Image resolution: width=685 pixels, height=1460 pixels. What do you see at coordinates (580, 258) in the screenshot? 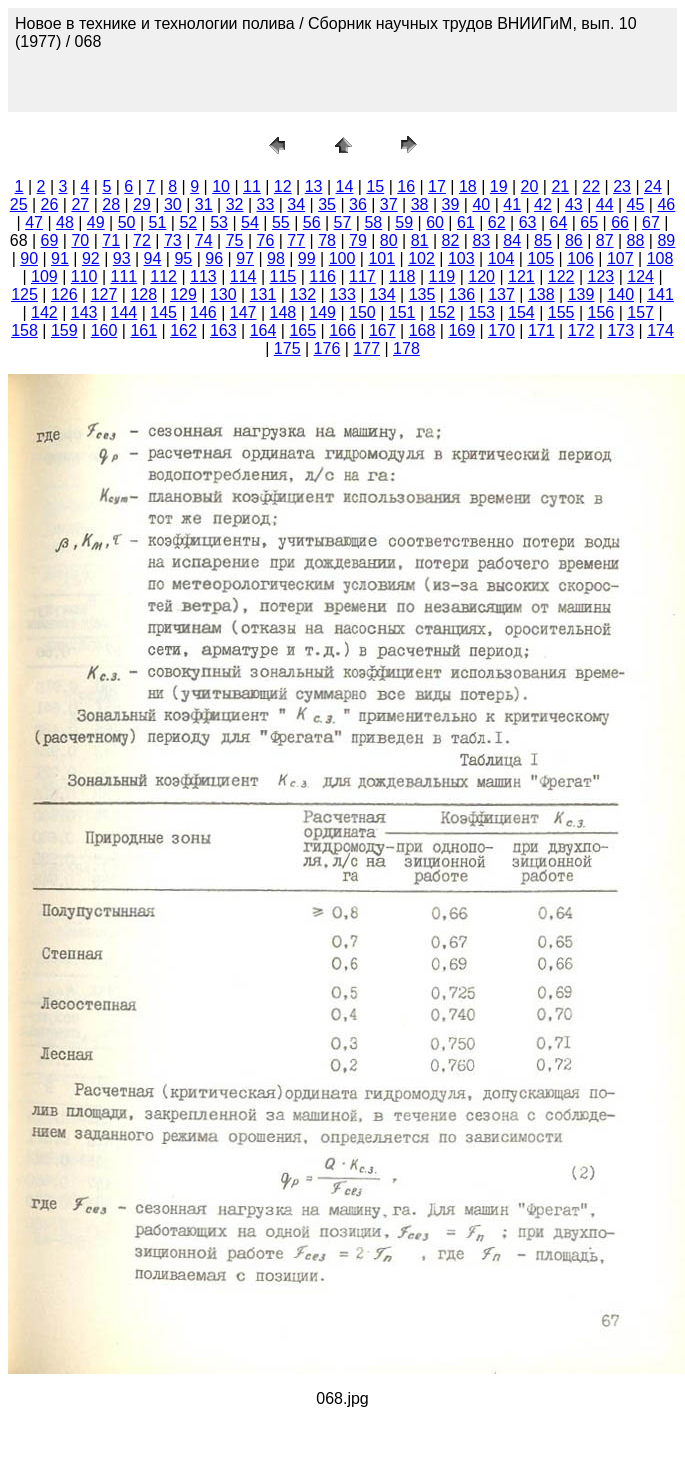
I see `106` at bounding box center [580, 258].